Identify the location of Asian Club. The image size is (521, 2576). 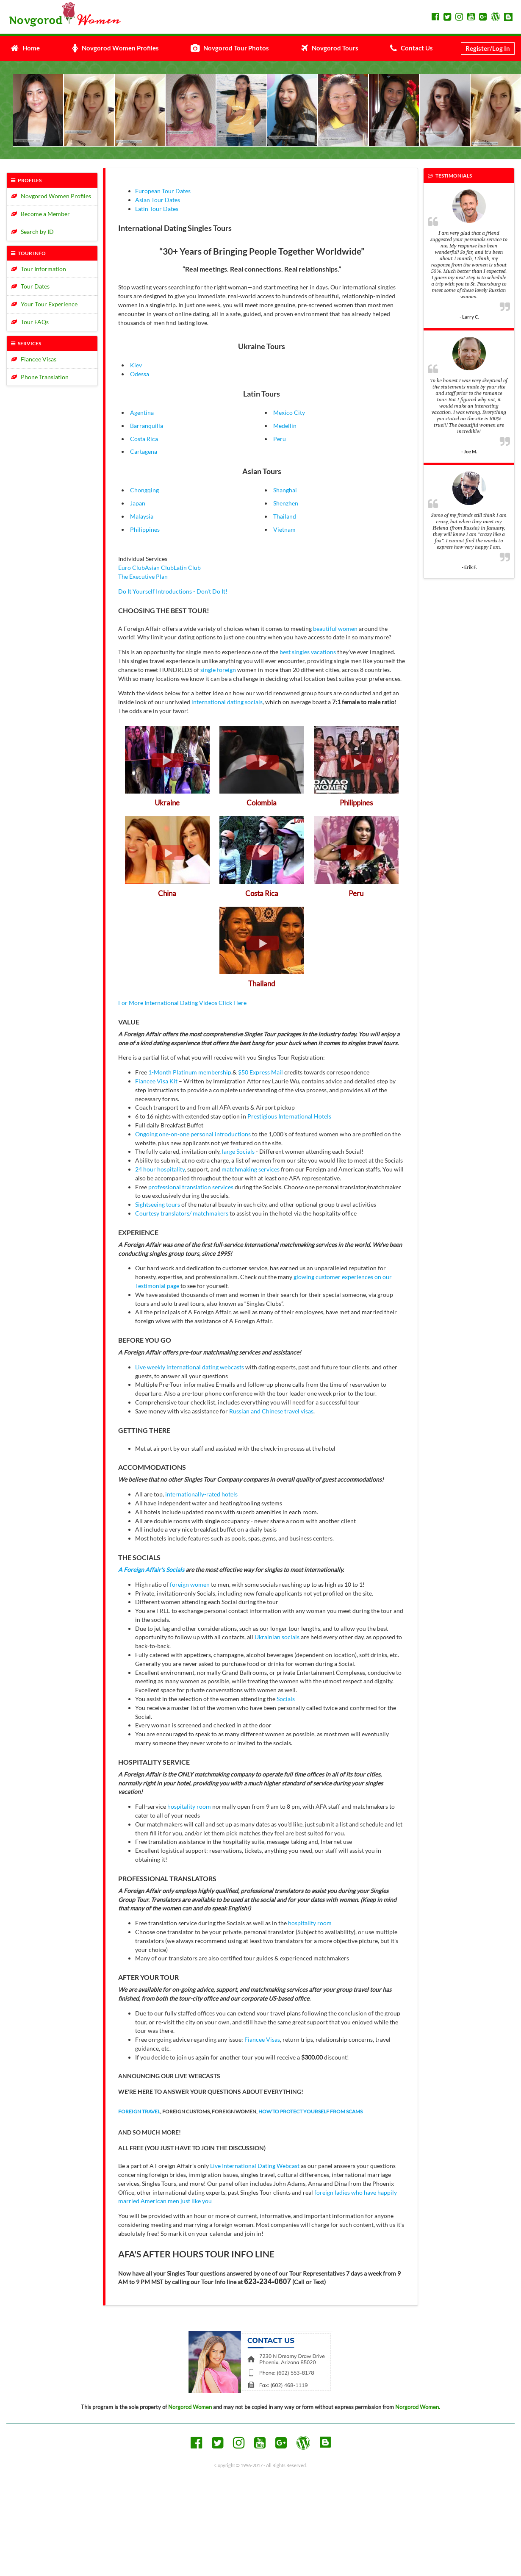
(159, 567).